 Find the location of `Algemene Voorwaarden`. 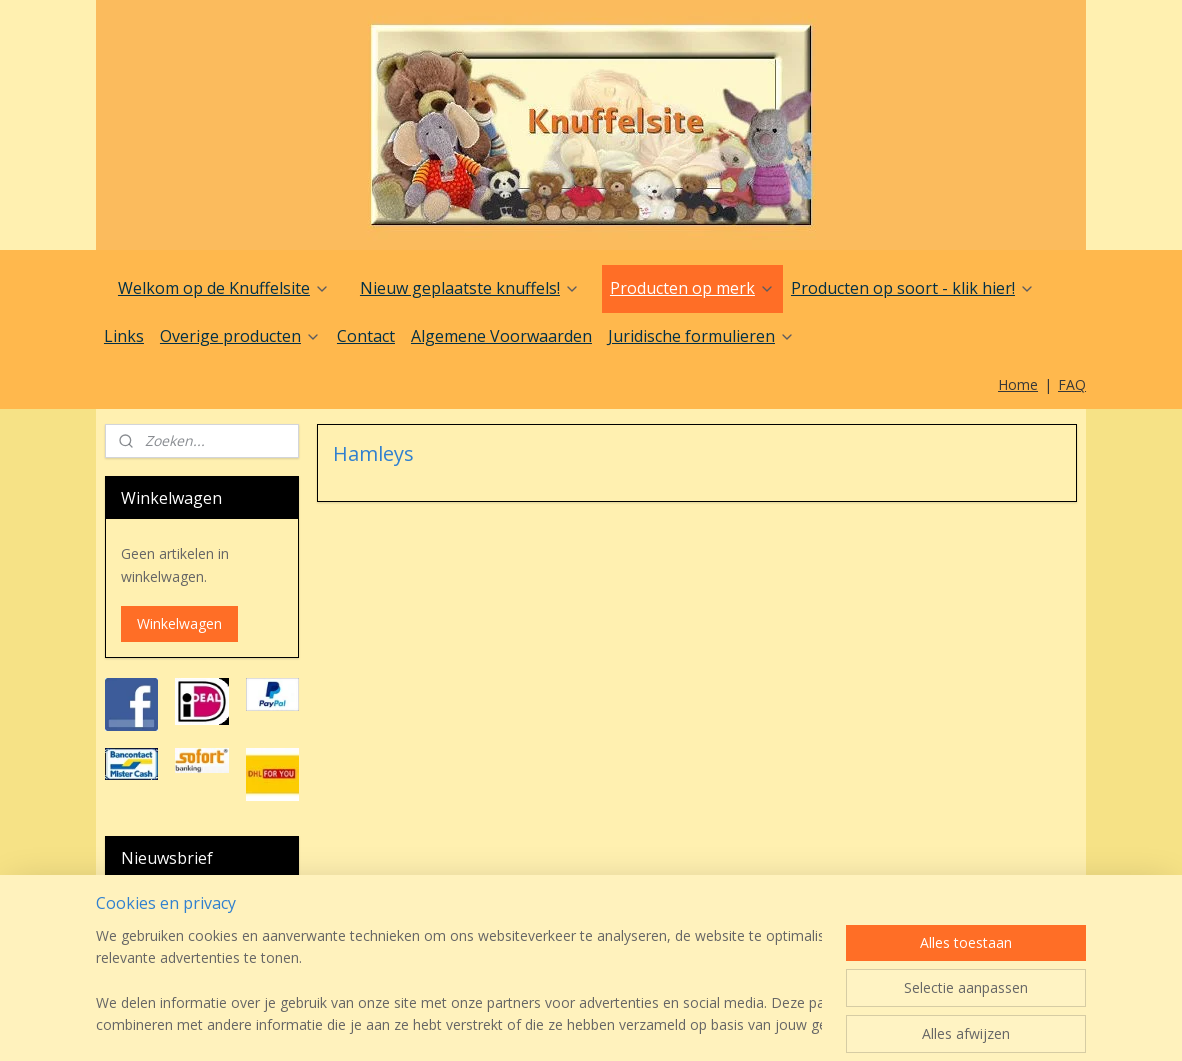

Algemene Voorwaarden is located at coordinates (501, 336).